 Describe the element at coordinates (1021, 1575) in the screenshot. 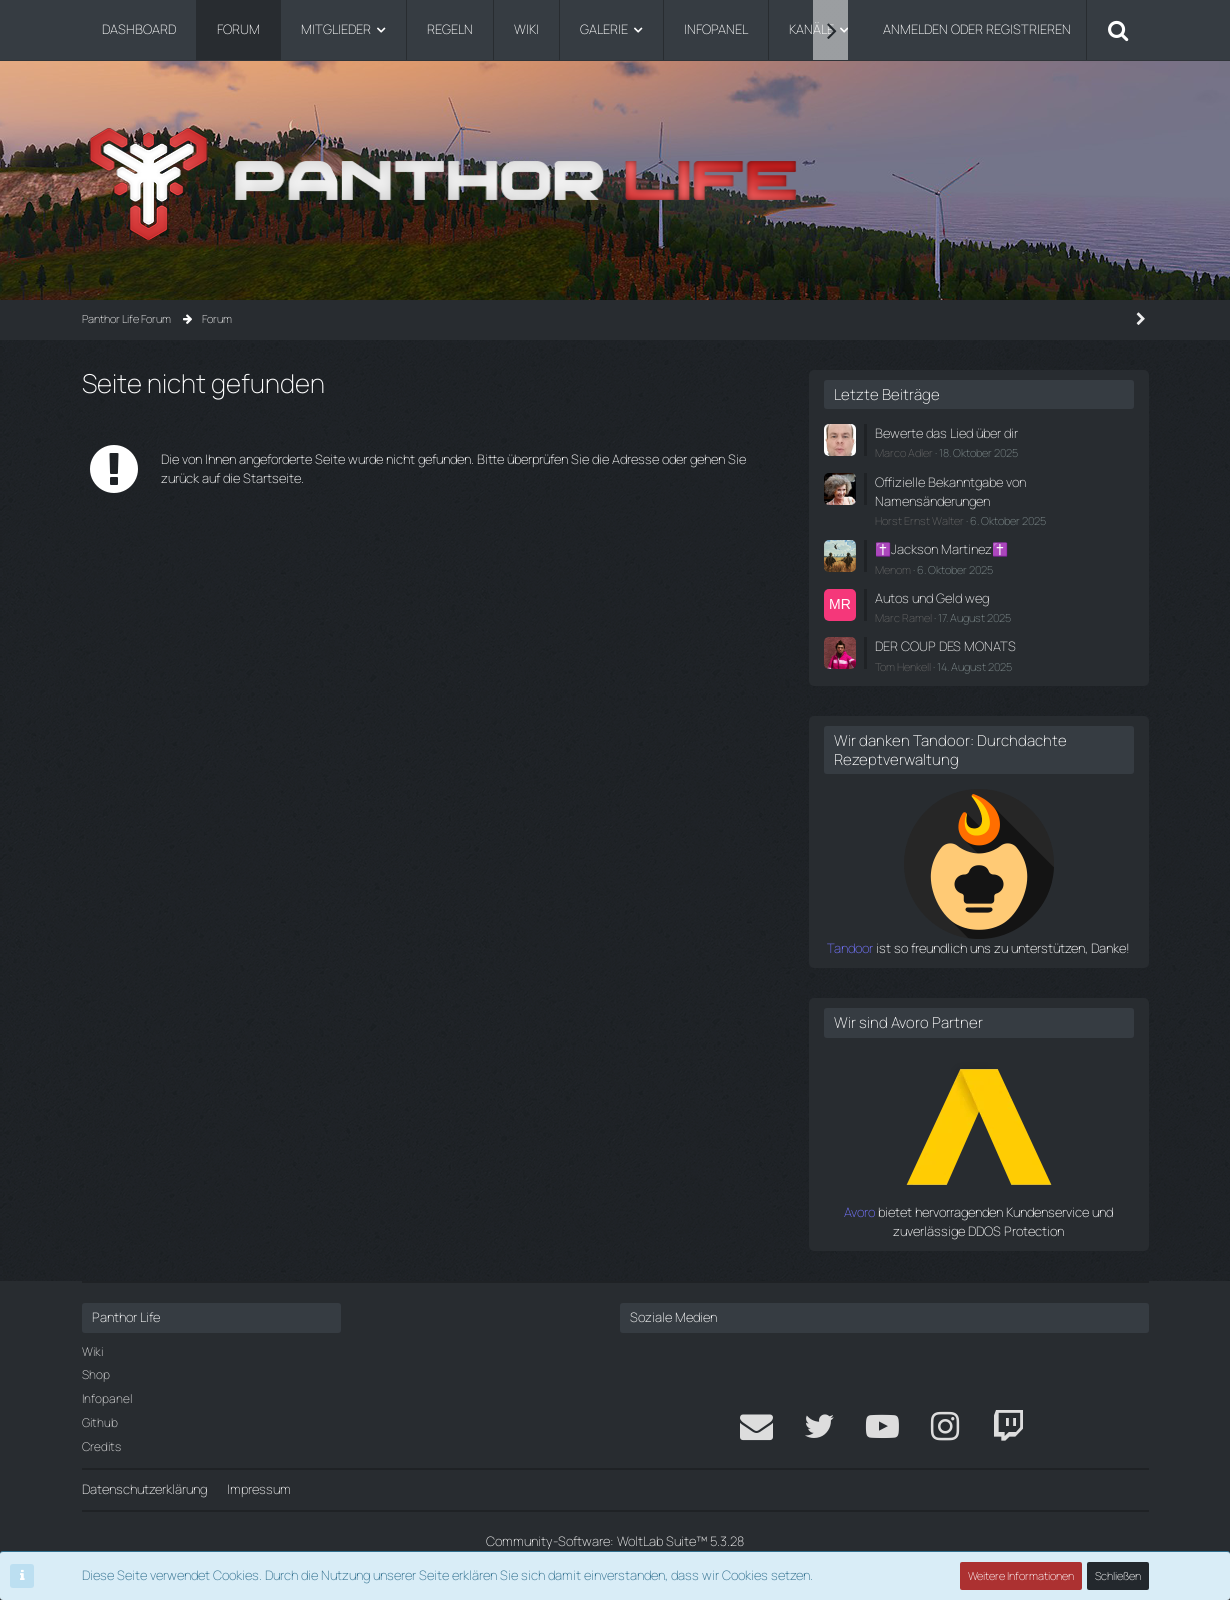

I see `Weitere Informationen` at that location.